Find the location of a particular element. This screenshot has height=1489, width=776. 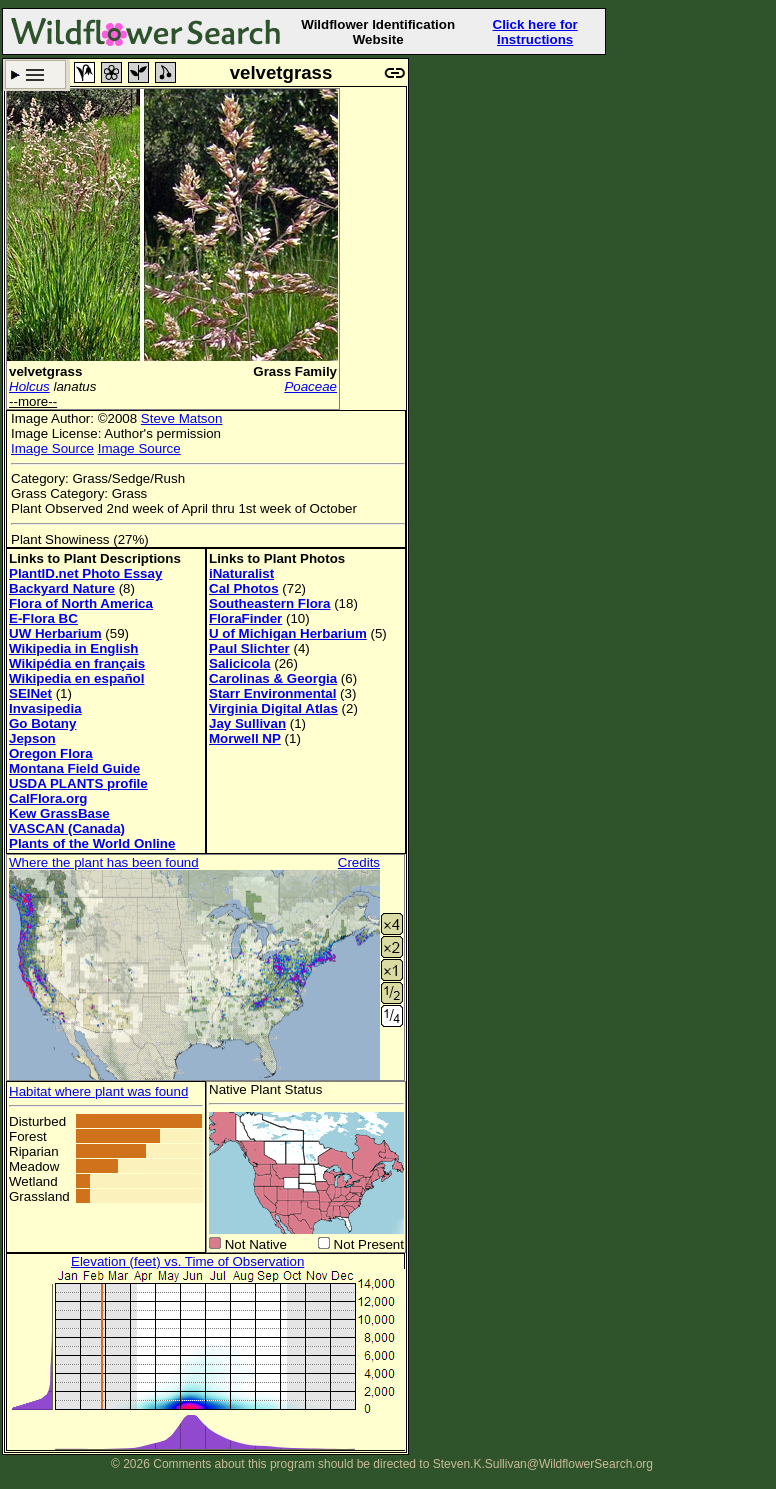

Where the plant has been found is located at coordinates (104, 862).